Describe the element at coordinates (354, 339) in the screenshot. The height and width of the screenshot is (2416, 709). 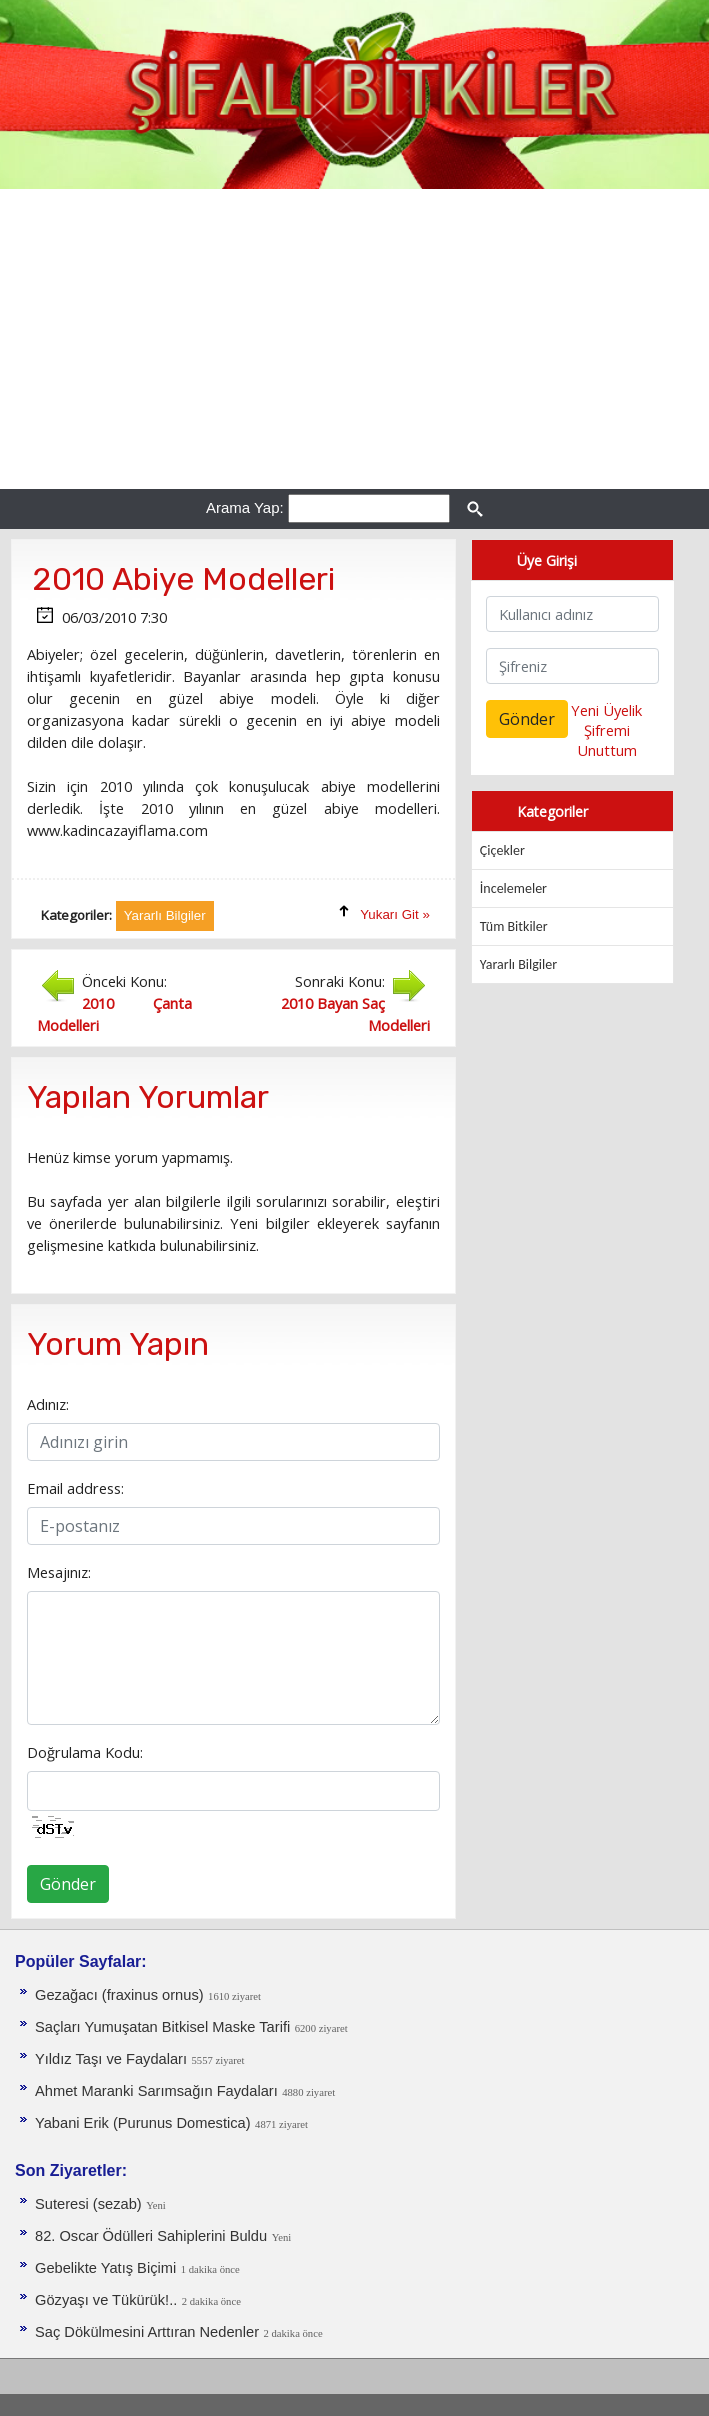
I see `[Advertisement]` at that location.